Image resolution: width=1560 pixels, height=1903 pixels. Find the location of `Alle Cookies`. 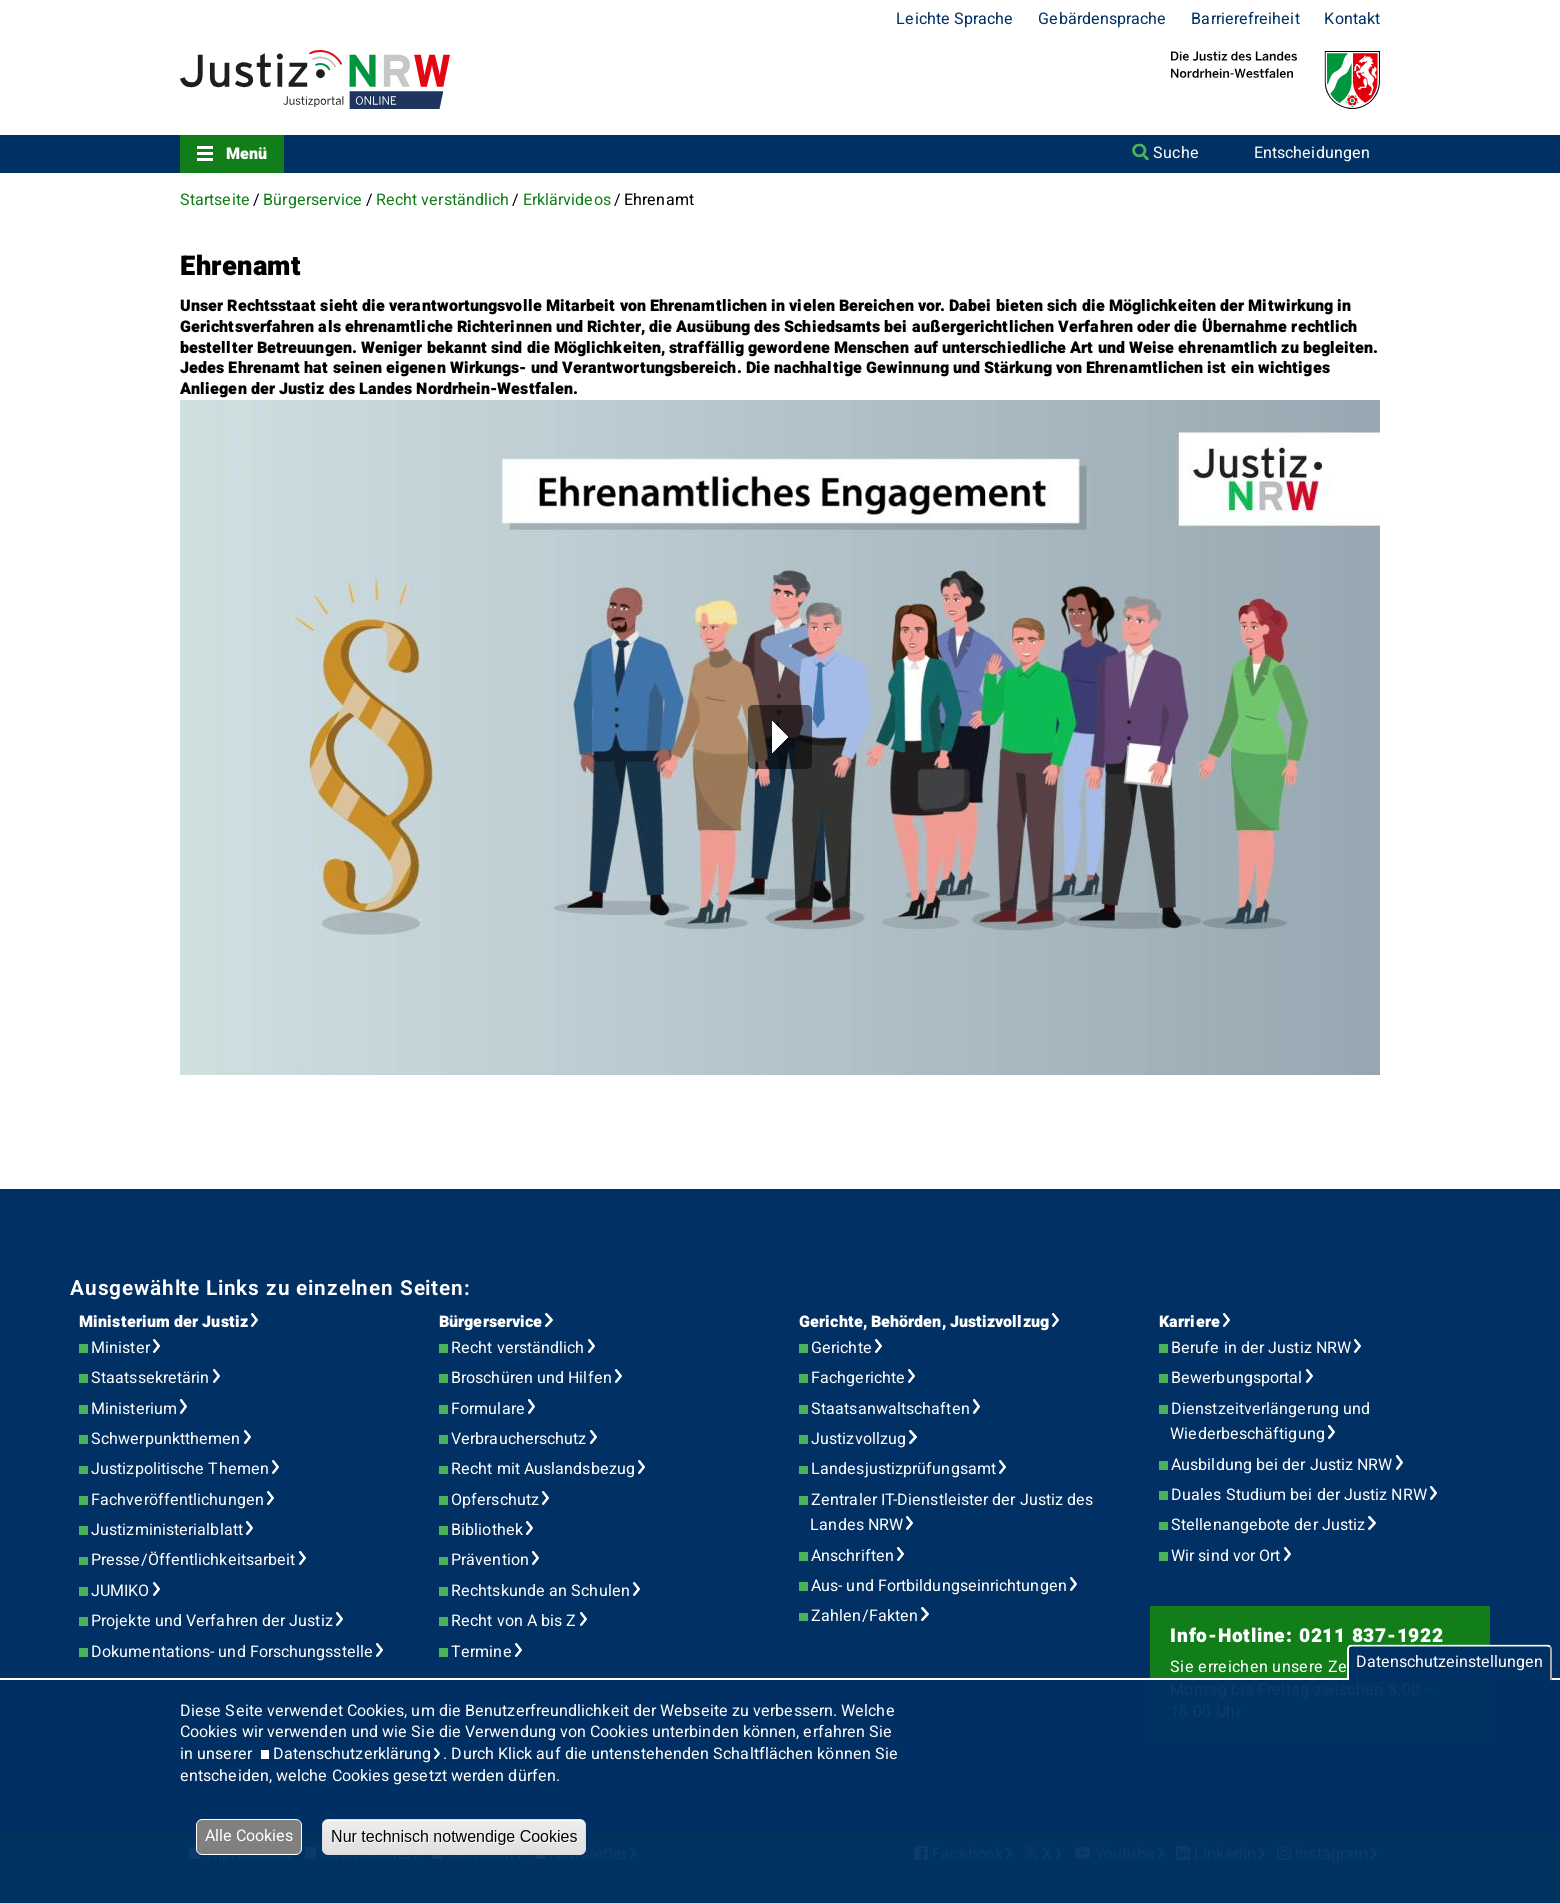

Alle Cookies is located at coordinates (249, 1836).